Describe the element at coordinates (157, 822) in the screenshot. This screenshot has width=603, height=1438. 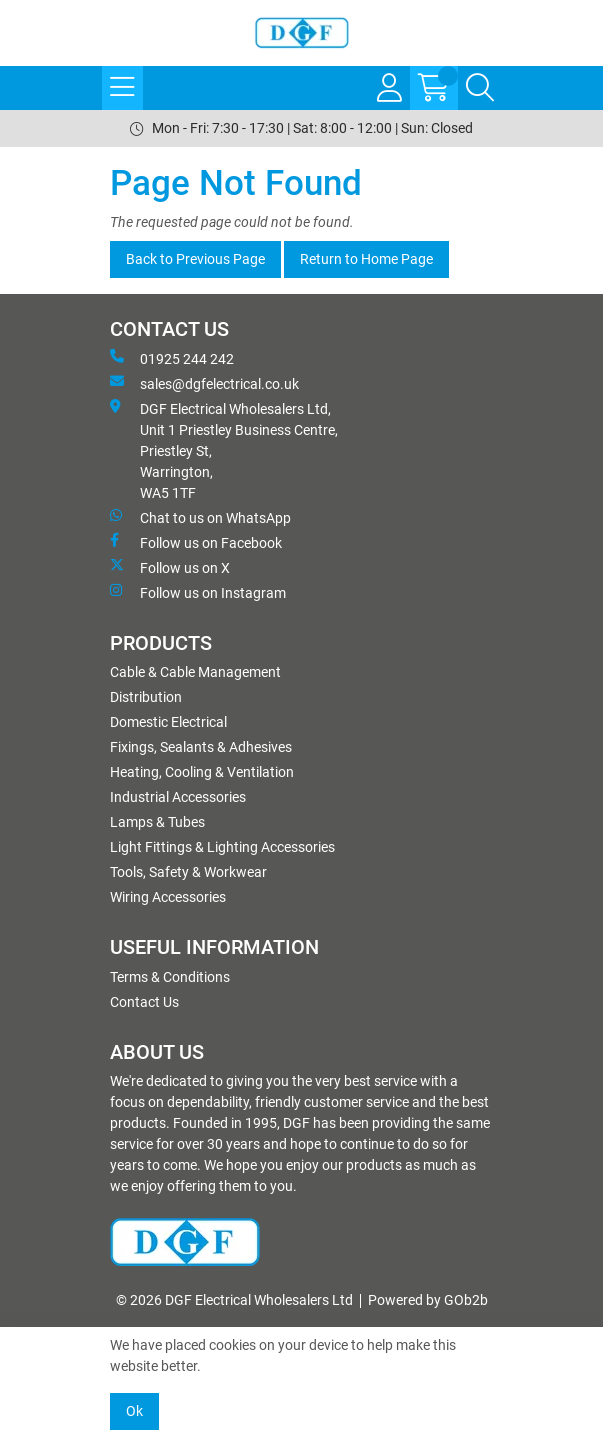
I see `Lamps & Tubes` at that location.